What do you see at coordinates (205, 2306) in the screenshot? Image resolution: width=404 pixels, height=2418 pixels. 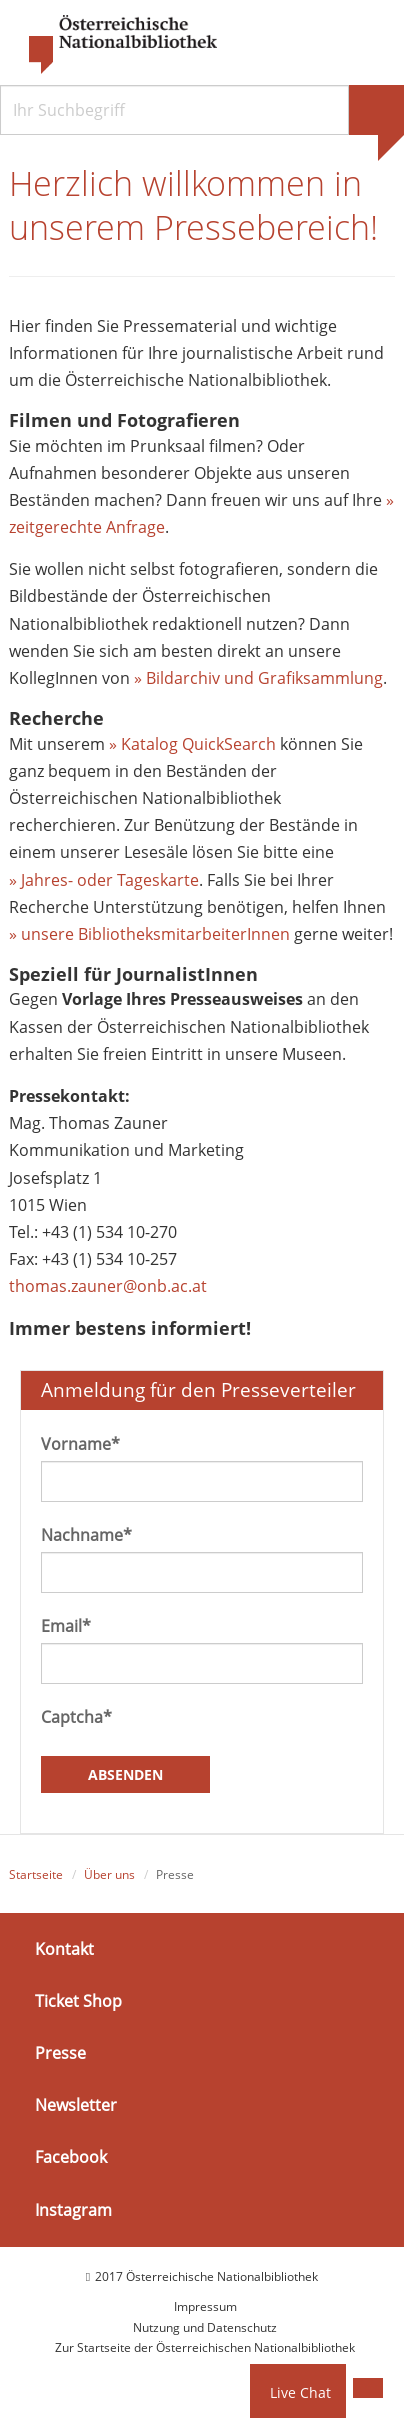 I see `Impressum` at bounding box center [205, 2306].